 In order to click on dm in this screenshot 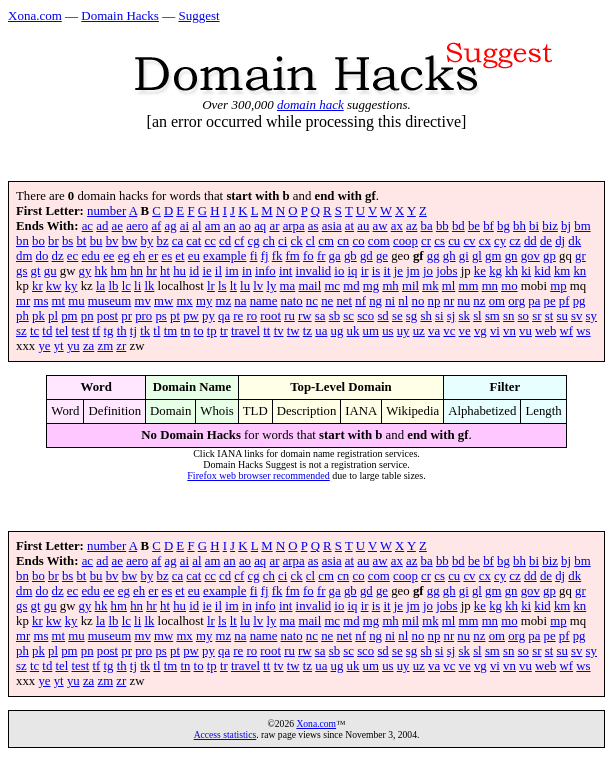, I will do `click(24, 256)`.